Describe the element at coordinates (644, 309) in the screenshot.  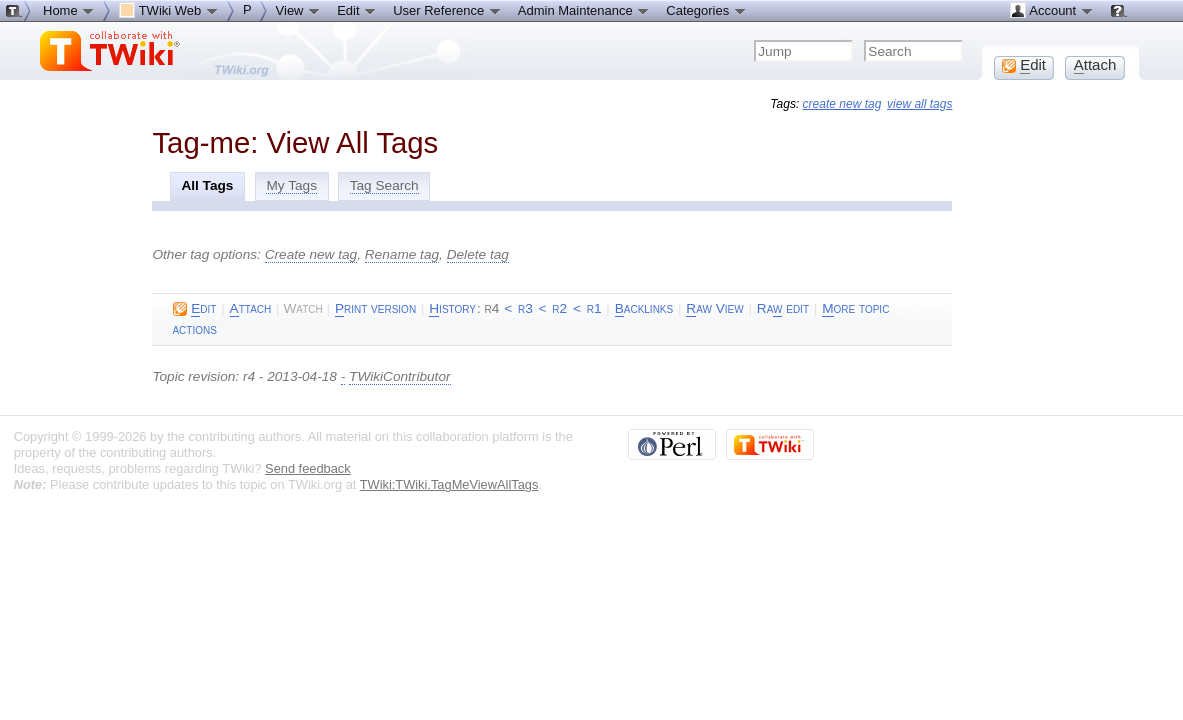
I see `acklinks` at that location.